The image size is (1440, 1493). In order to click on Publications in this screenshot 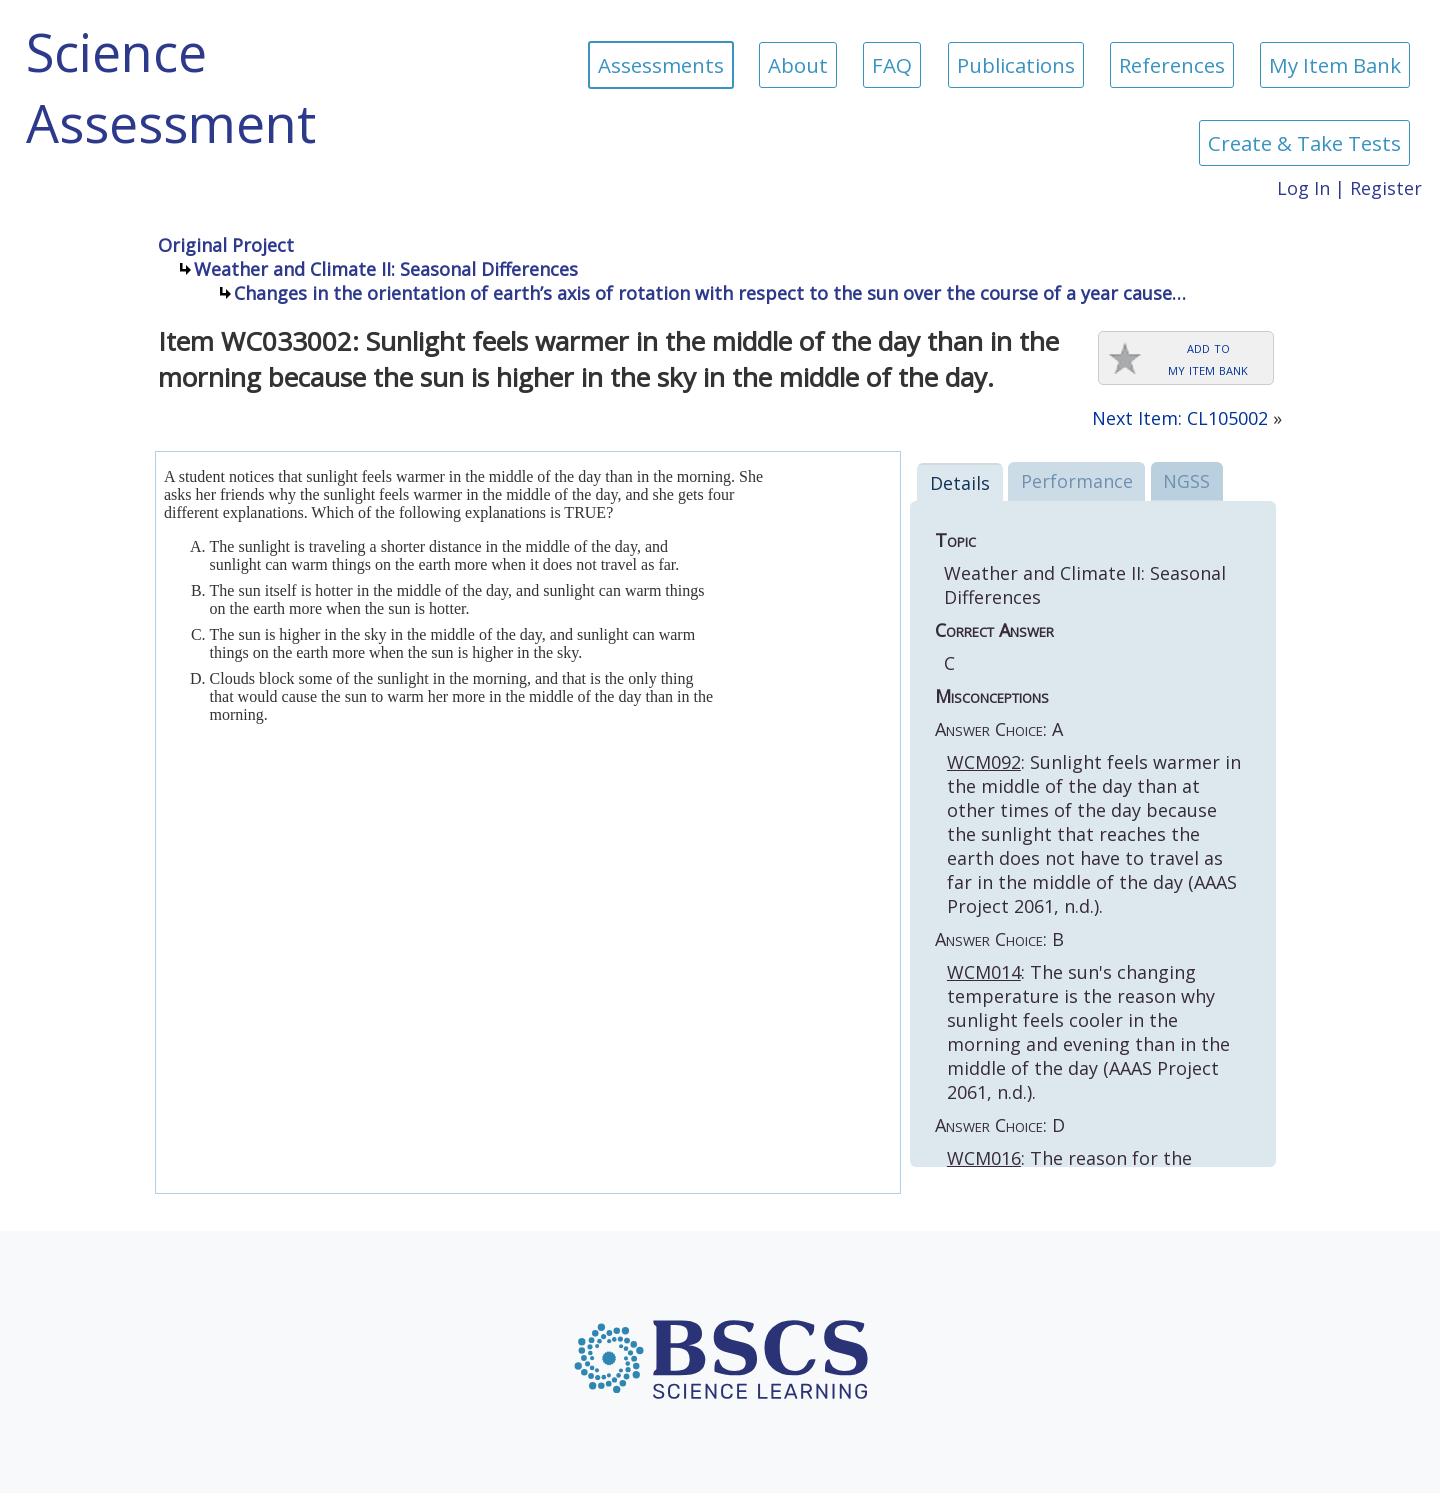, I will do `click(1016, 65)`.